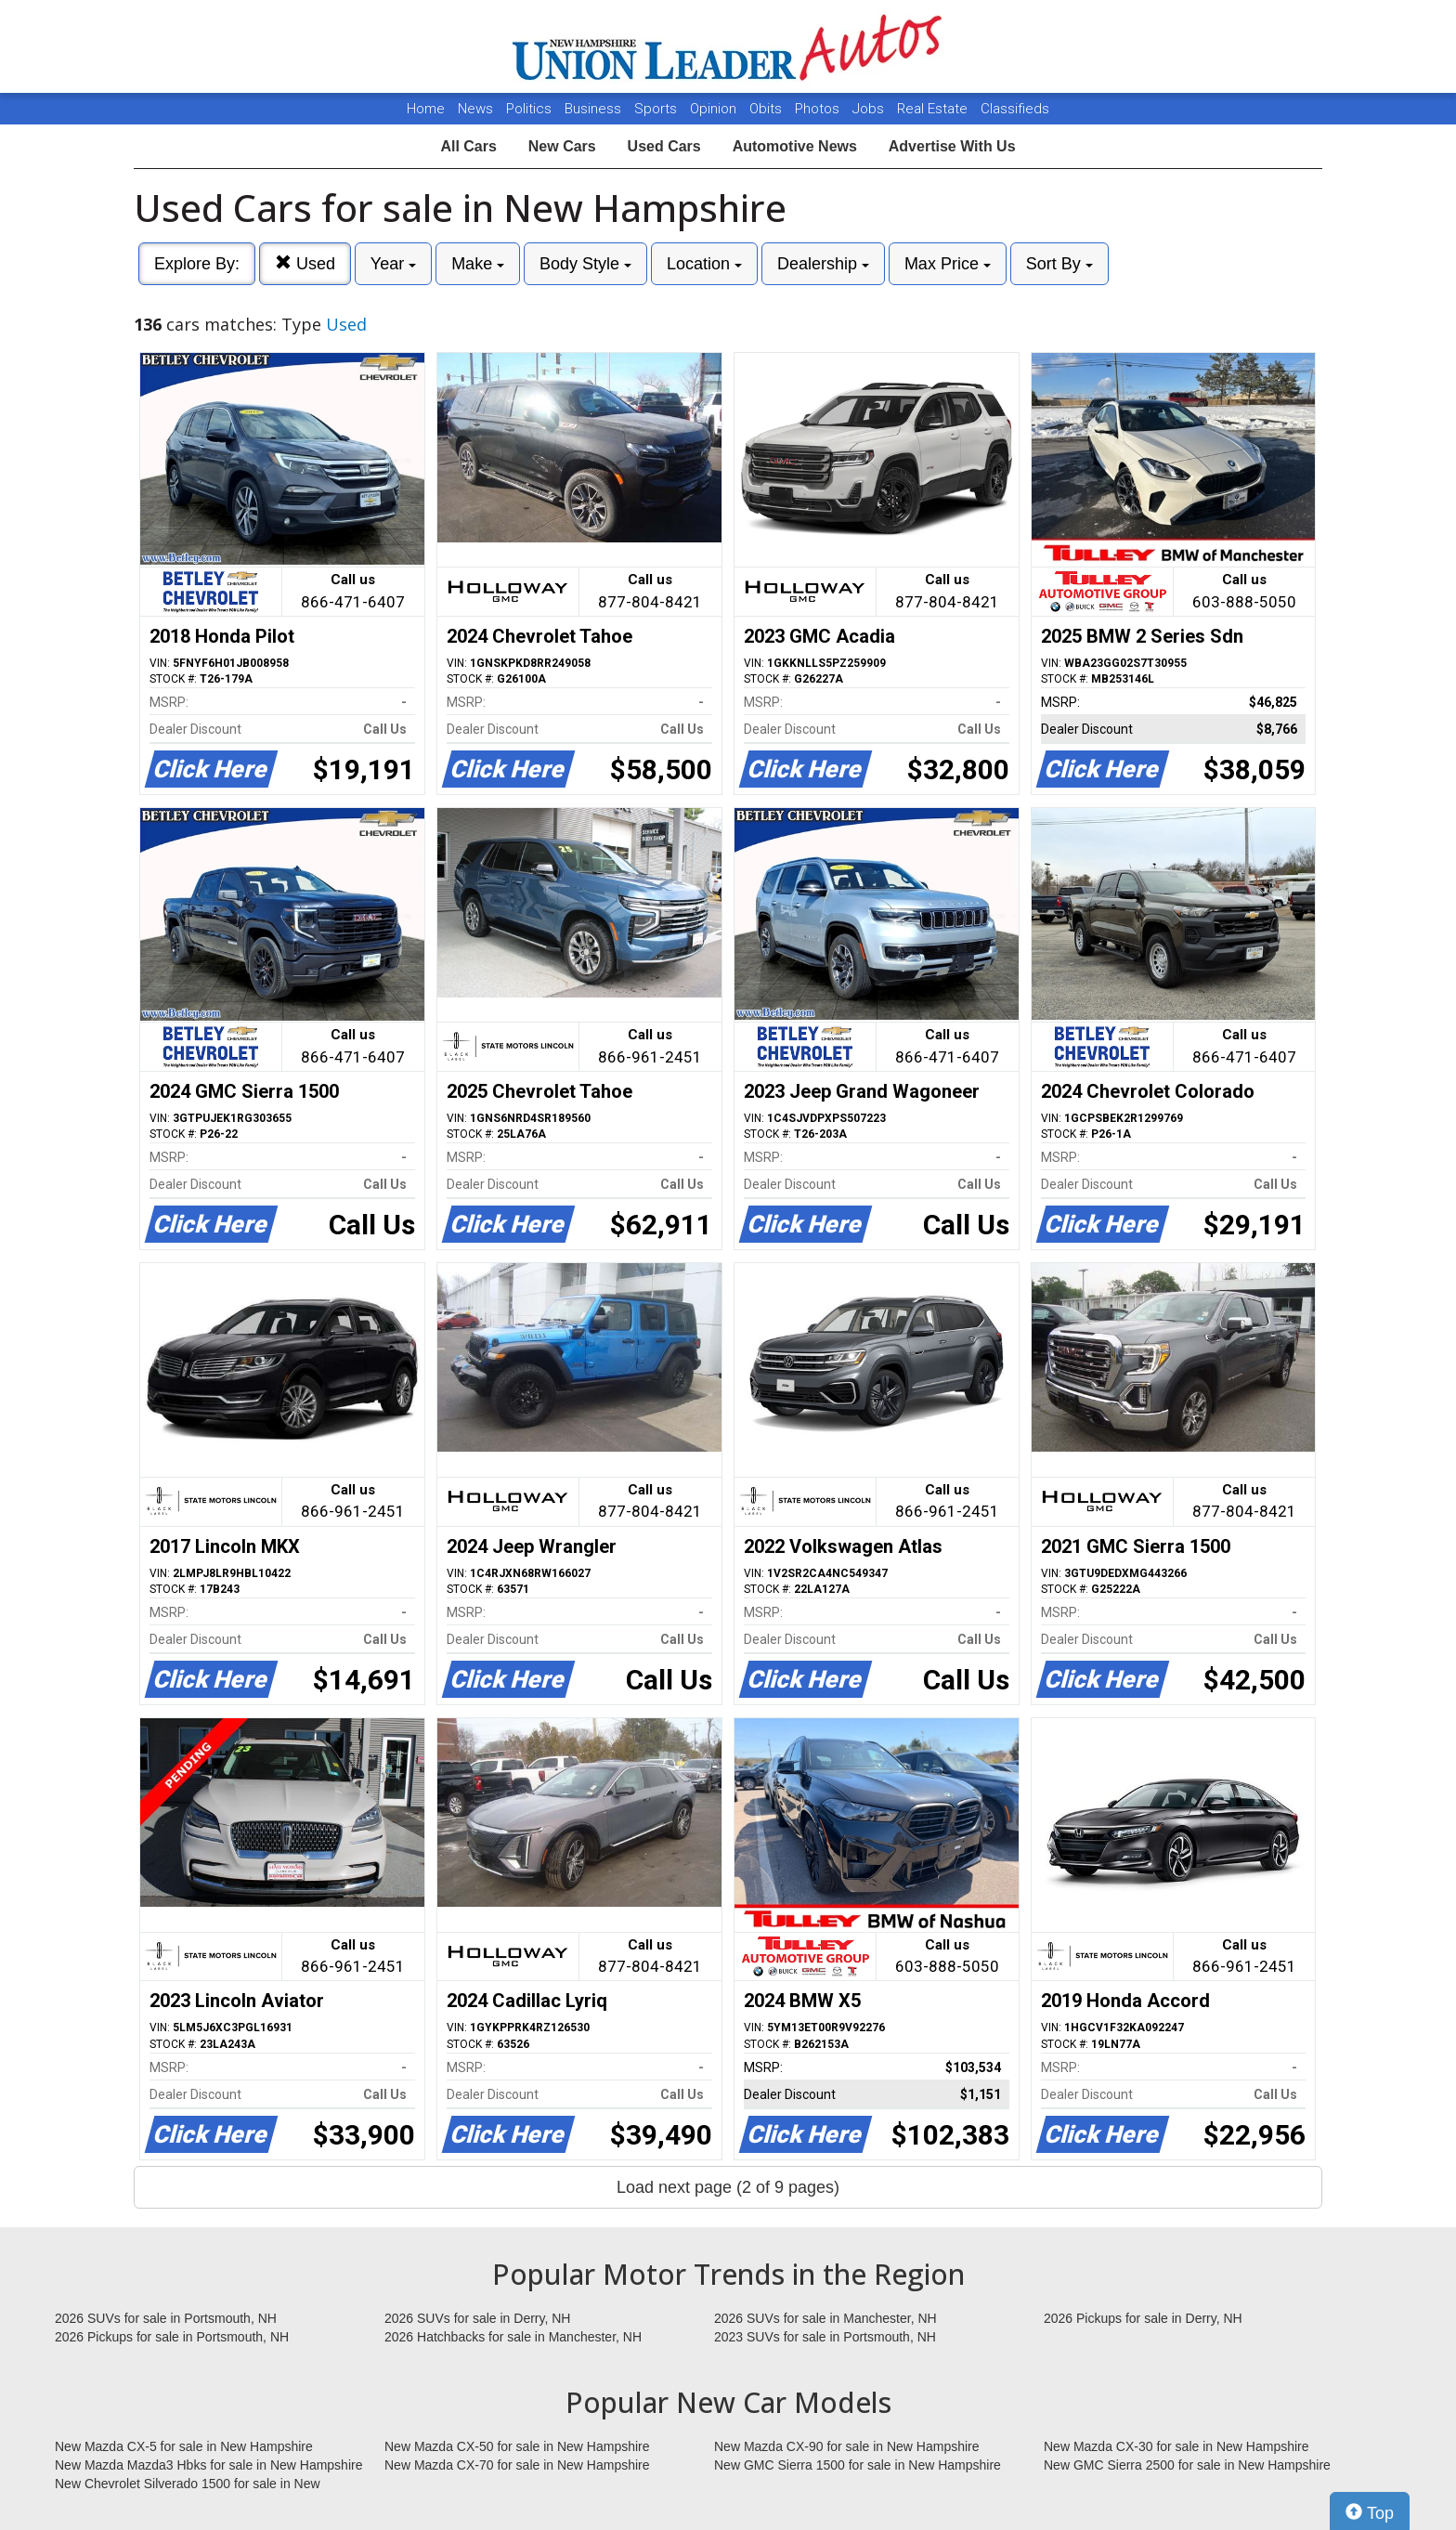 This screenshot has height=2530, width=1456. What do you see at coordinates (819, 108) in the screenshot?
I see `Photos` at bounding box center [819, 108].